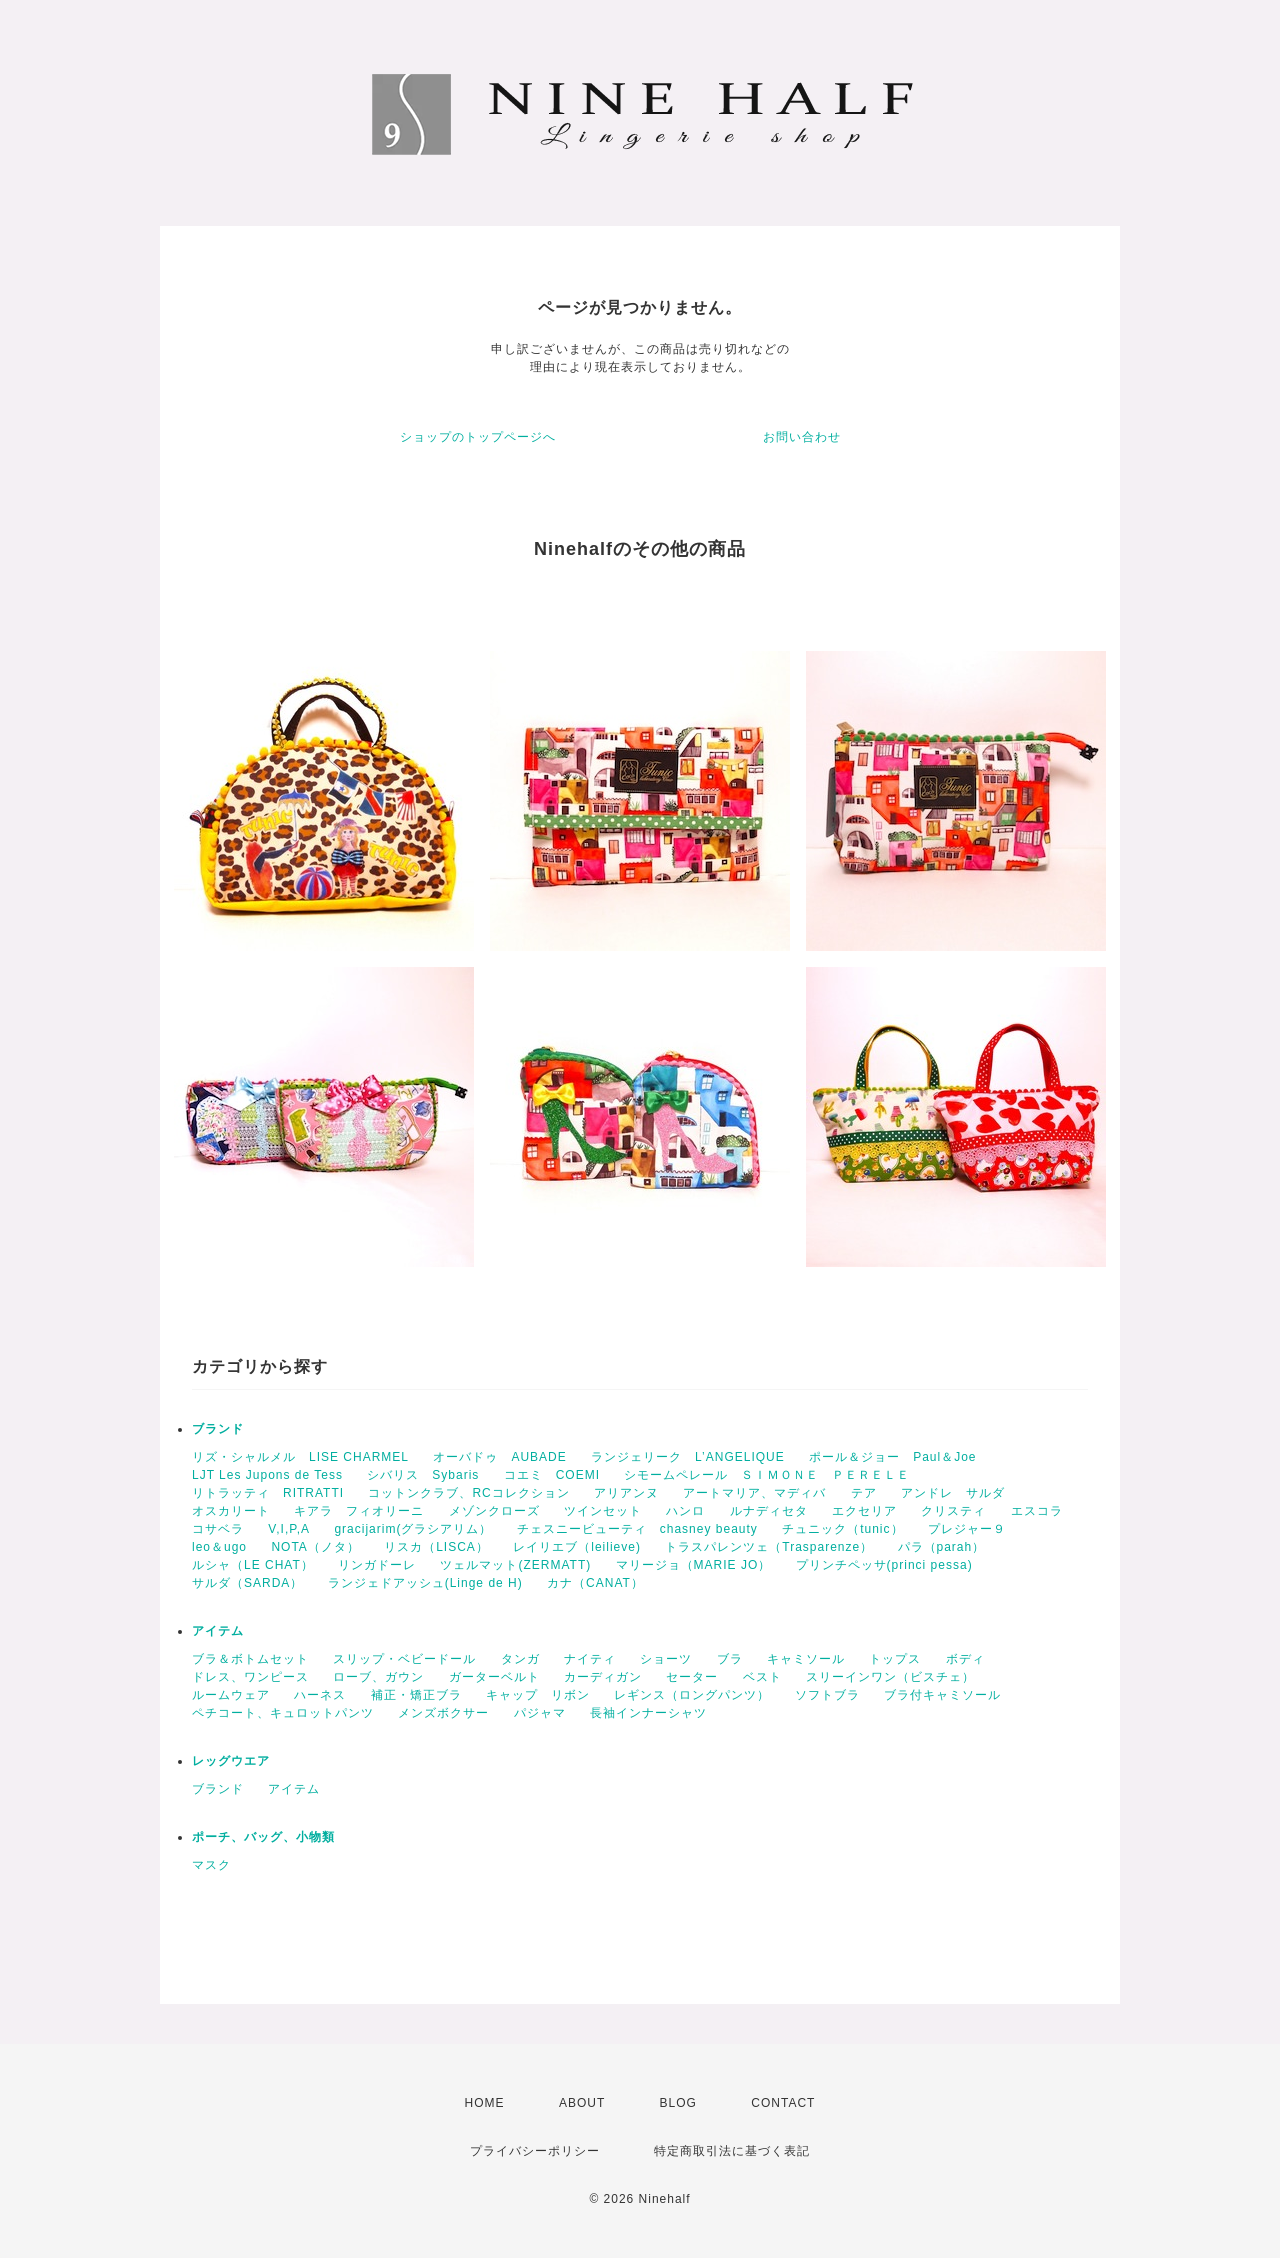 This screenshot has width=1280, height=2258. What do you see at coordinates (895, 1659) in the screenshot?
I see `トップス` at bounding box center [895, 1659].